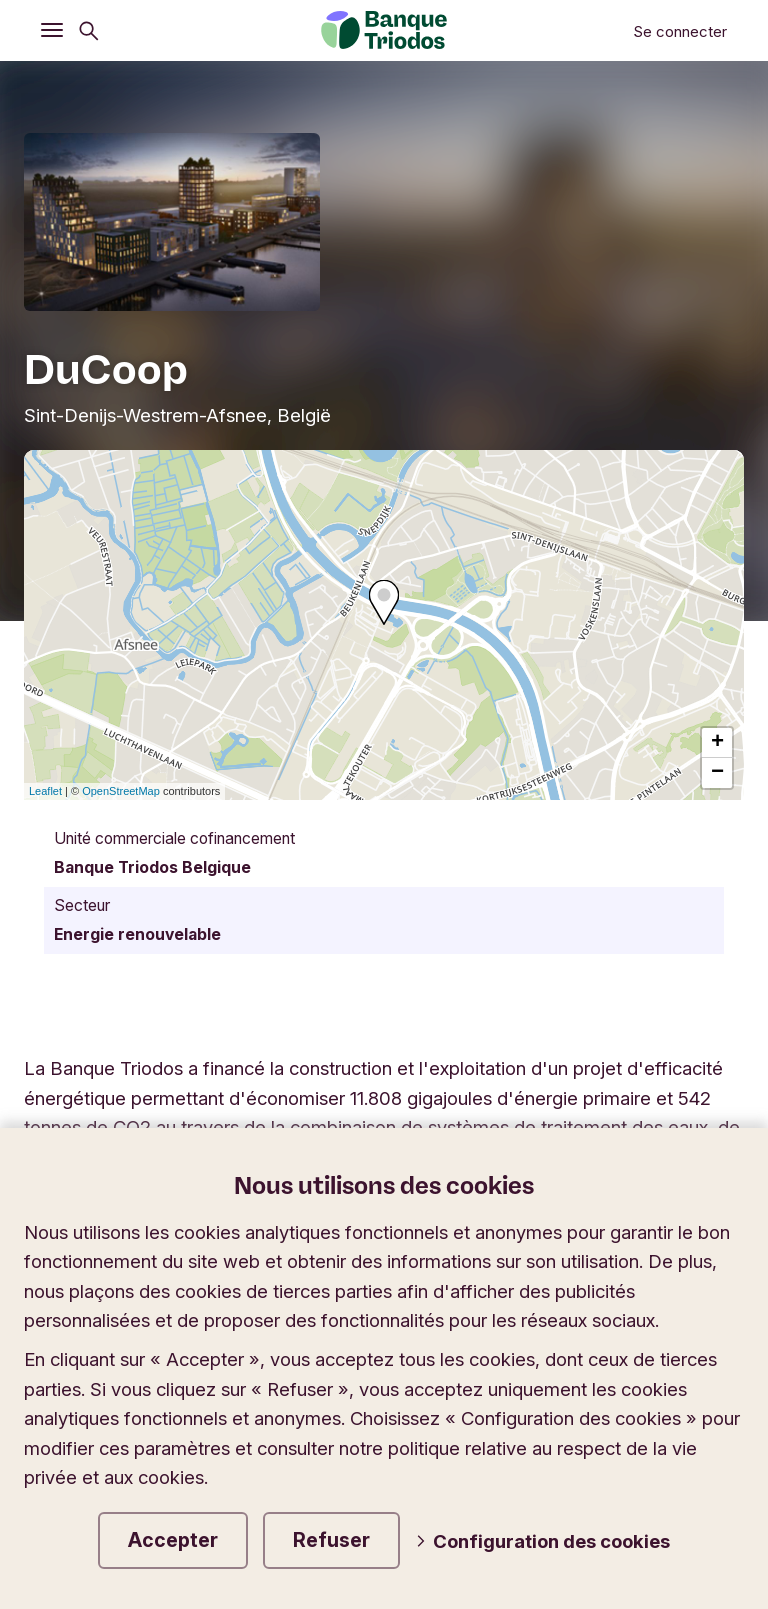  Describe the element at coordinates (121, 791) in the screenshot. I see `OpenStreetMap` at that location.